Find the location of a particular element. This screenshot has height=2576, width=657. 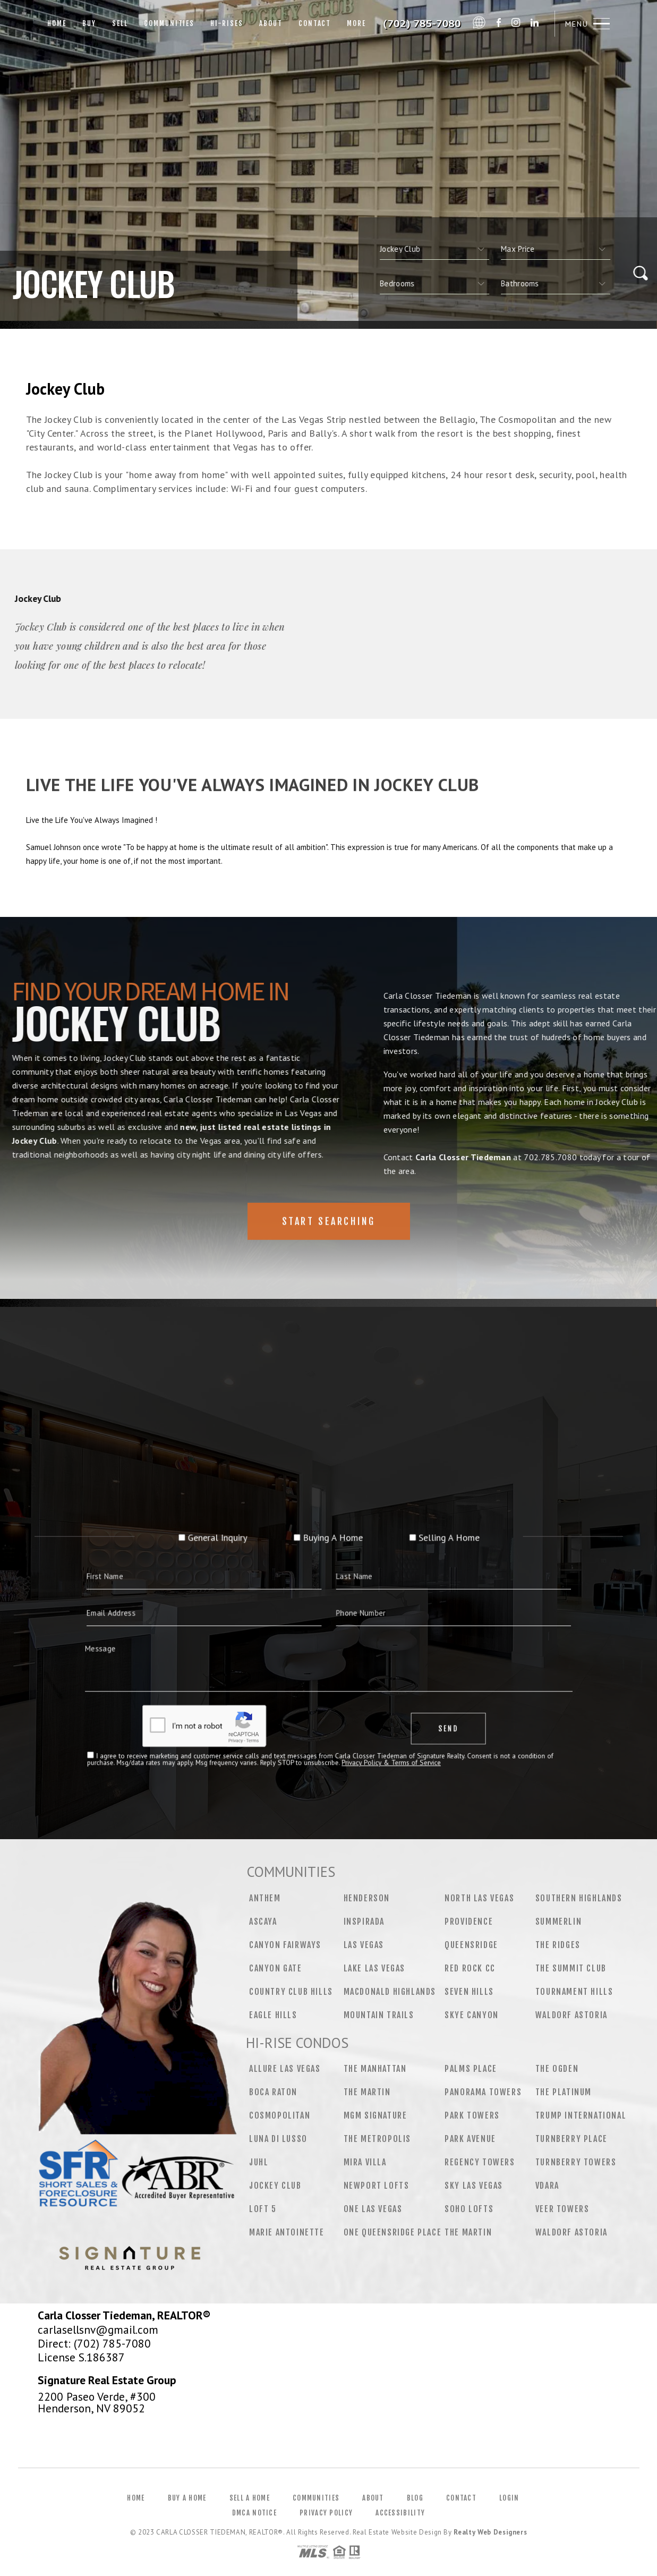

DMCA Notice is located at coordinates (254, 2513).